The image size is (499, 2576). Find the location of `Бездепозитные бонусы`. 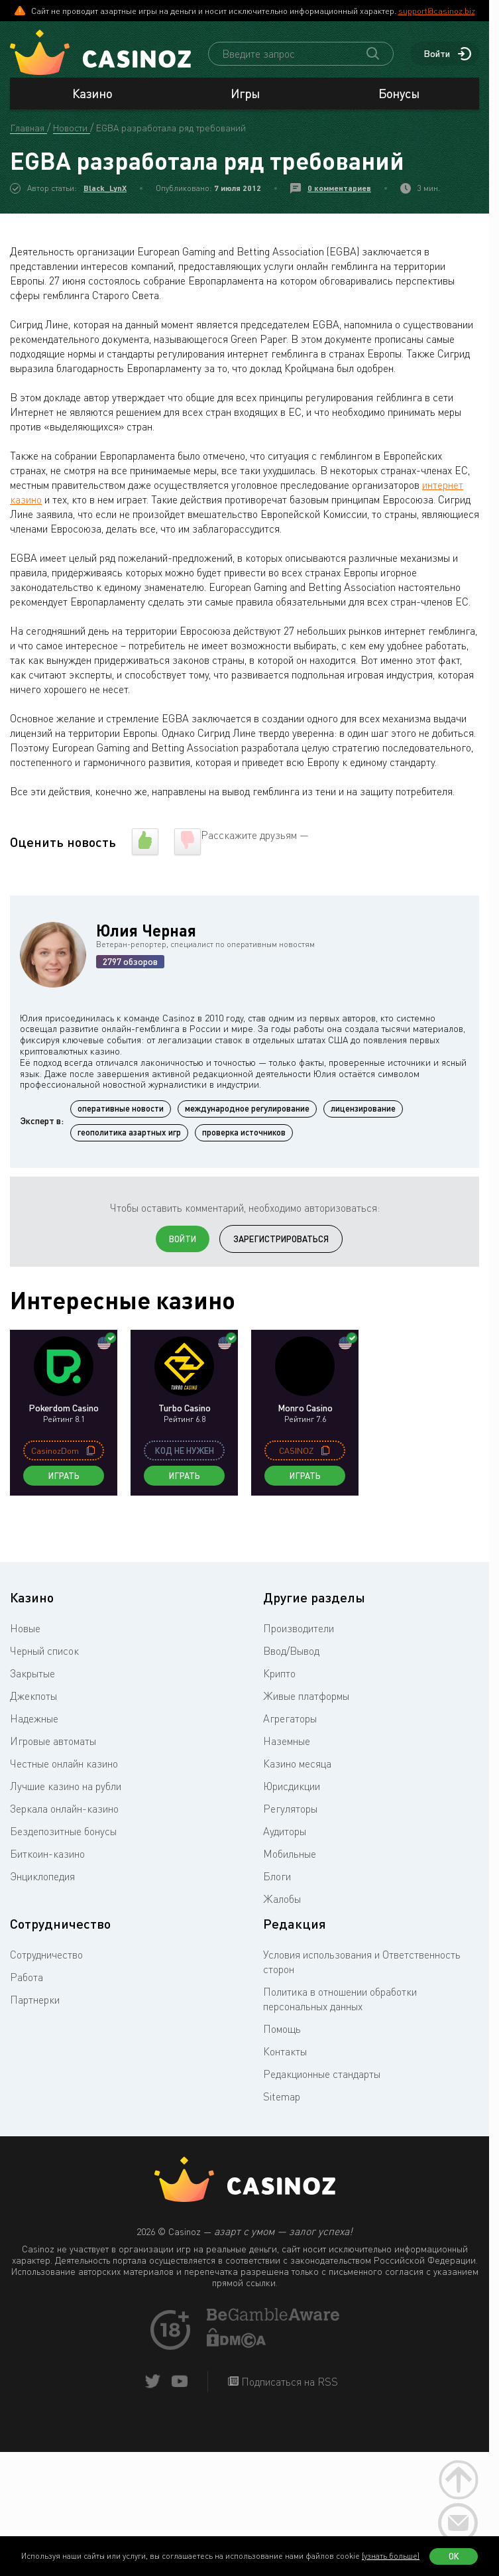

Бездепозитные бонусы is located at coordinates (63, 1834).